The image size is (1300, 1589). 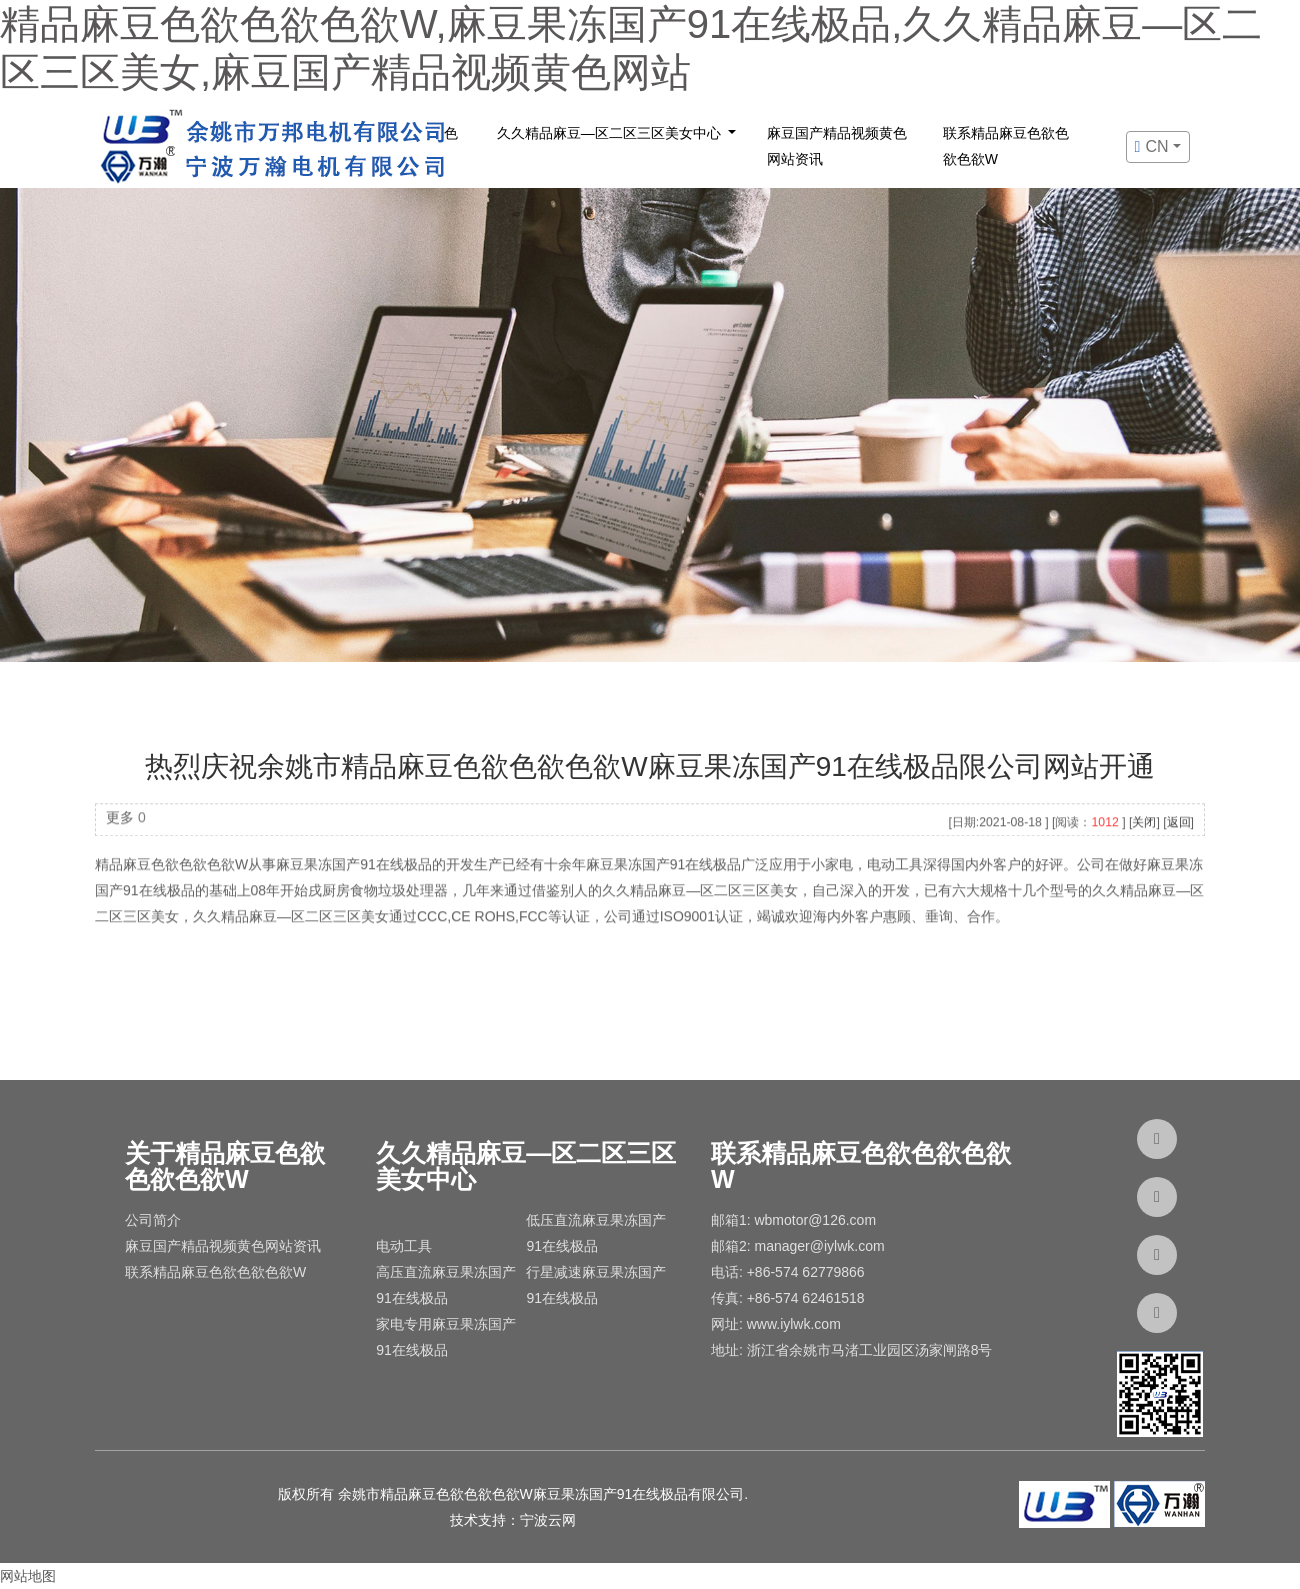 I want to click on 联系精品麻豆色欲色欲色欲W, so click(x=1006, y=146).